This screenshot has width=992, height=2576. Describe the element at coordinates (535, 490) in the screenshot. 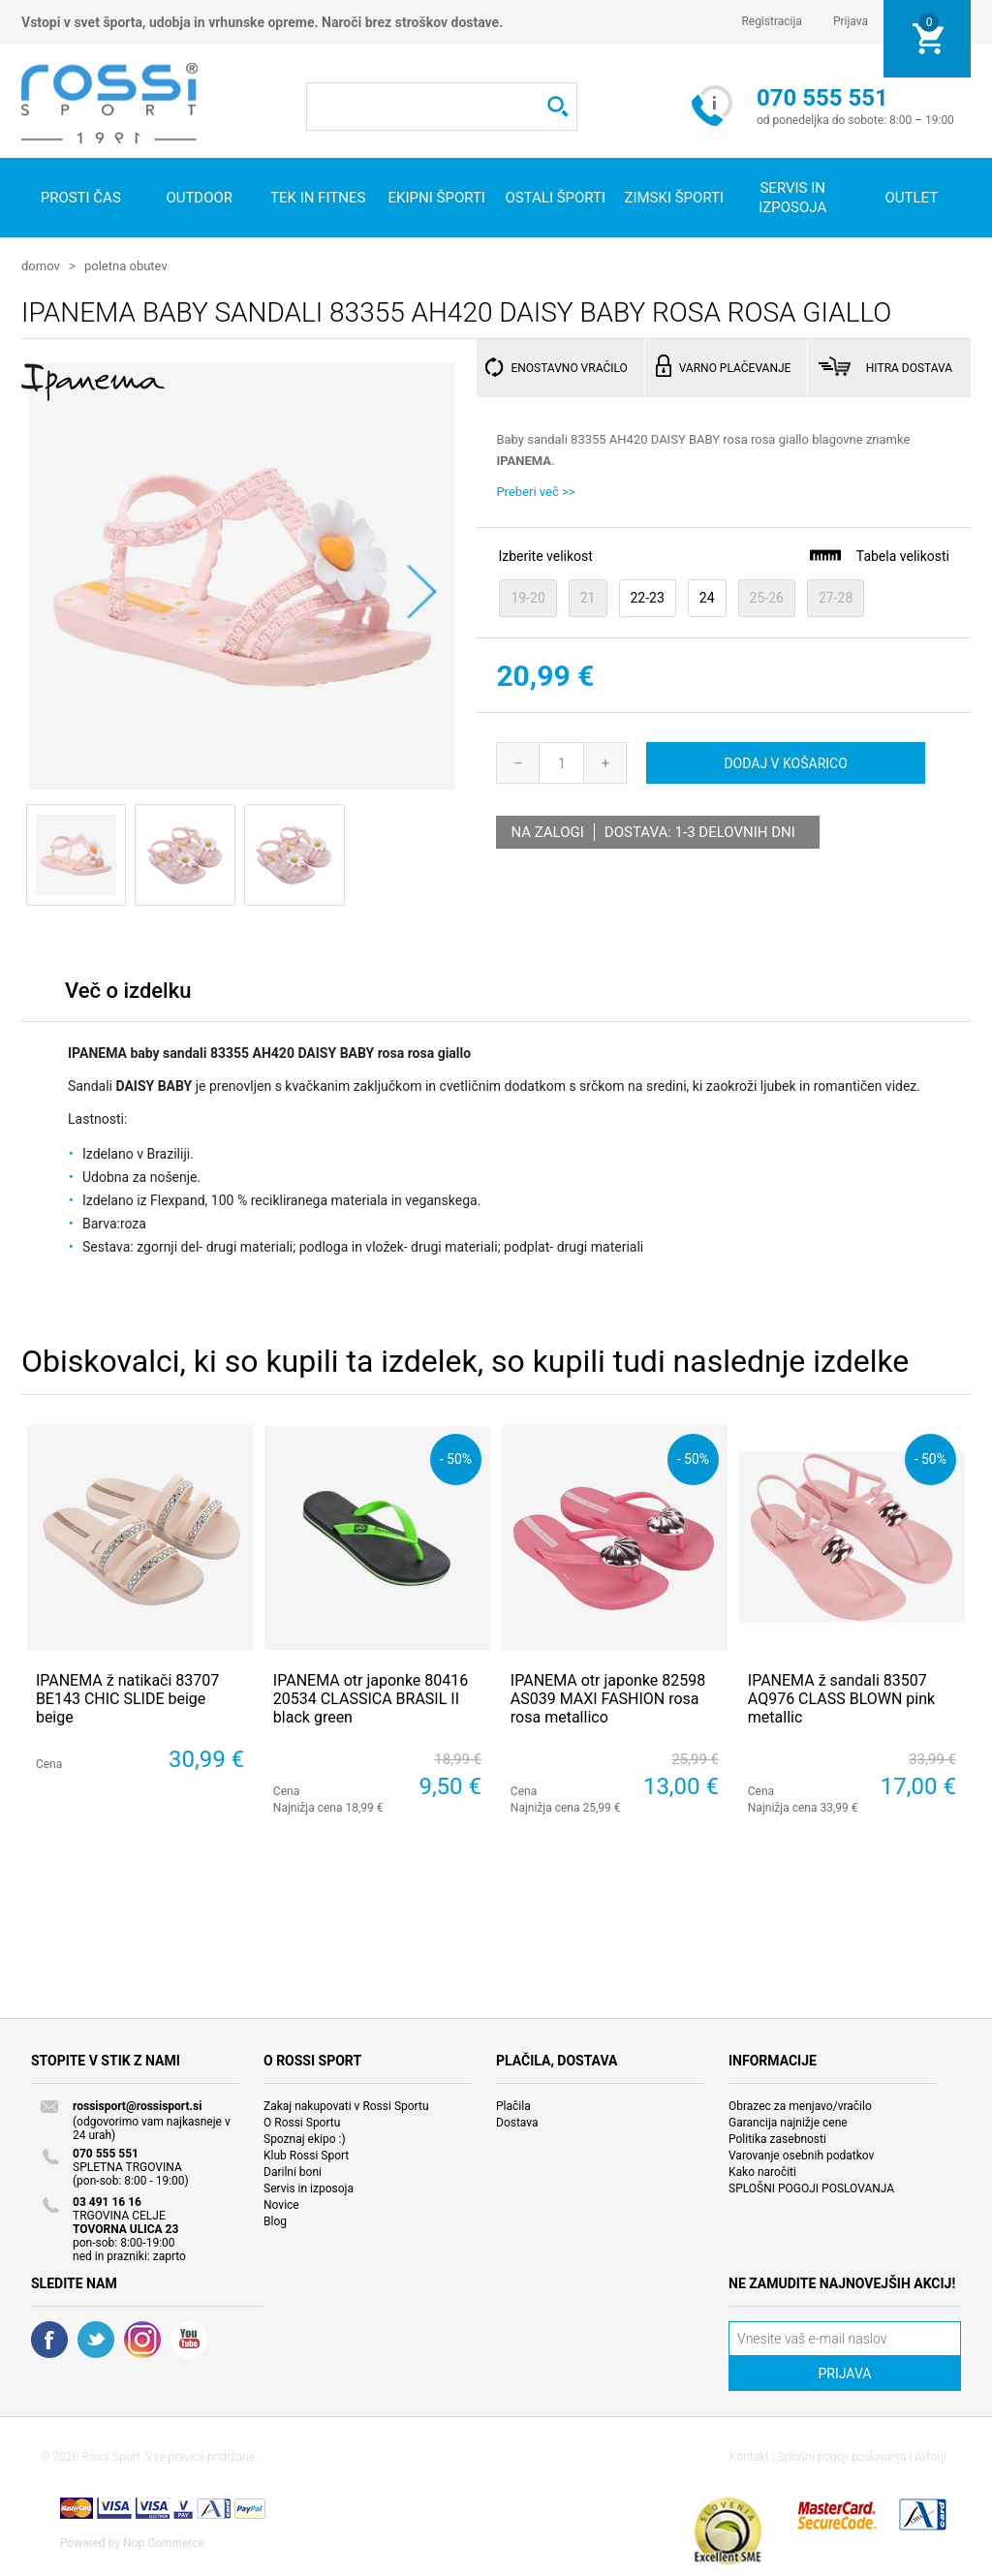

I see `Preberi več >>` at that location.